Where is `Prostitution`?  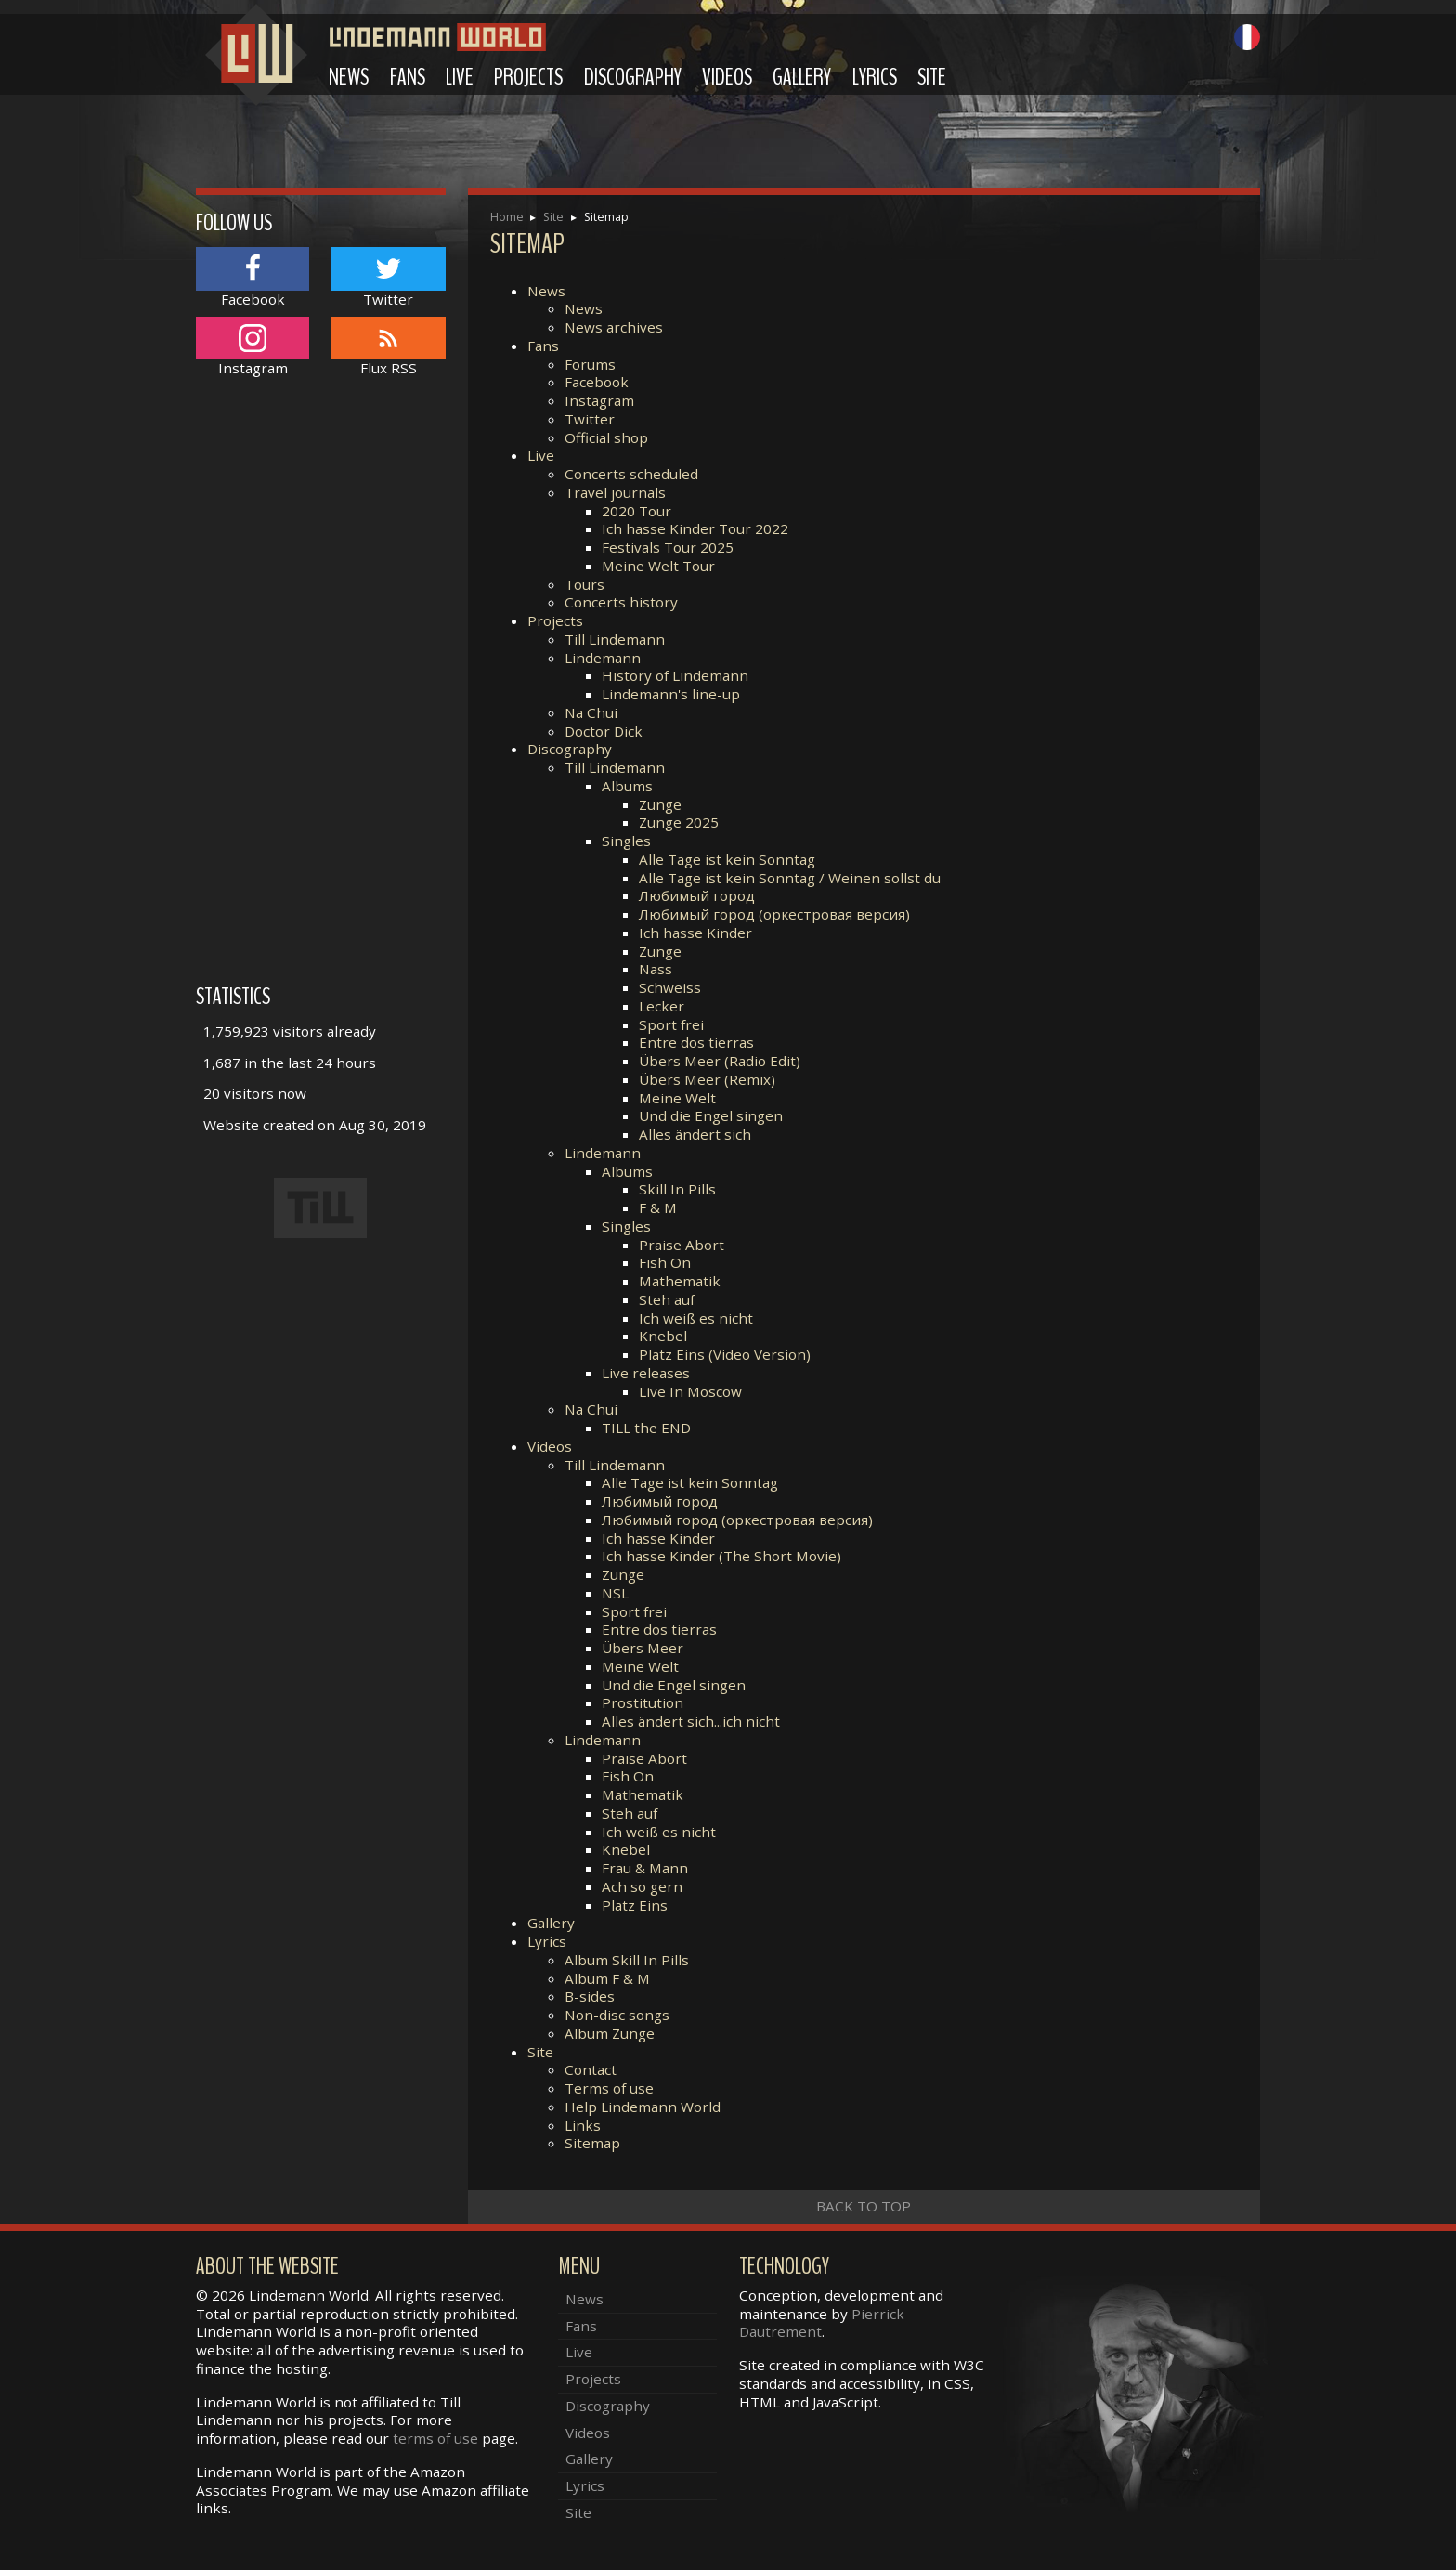
Prostitution is located at coordinates (642, 1702).